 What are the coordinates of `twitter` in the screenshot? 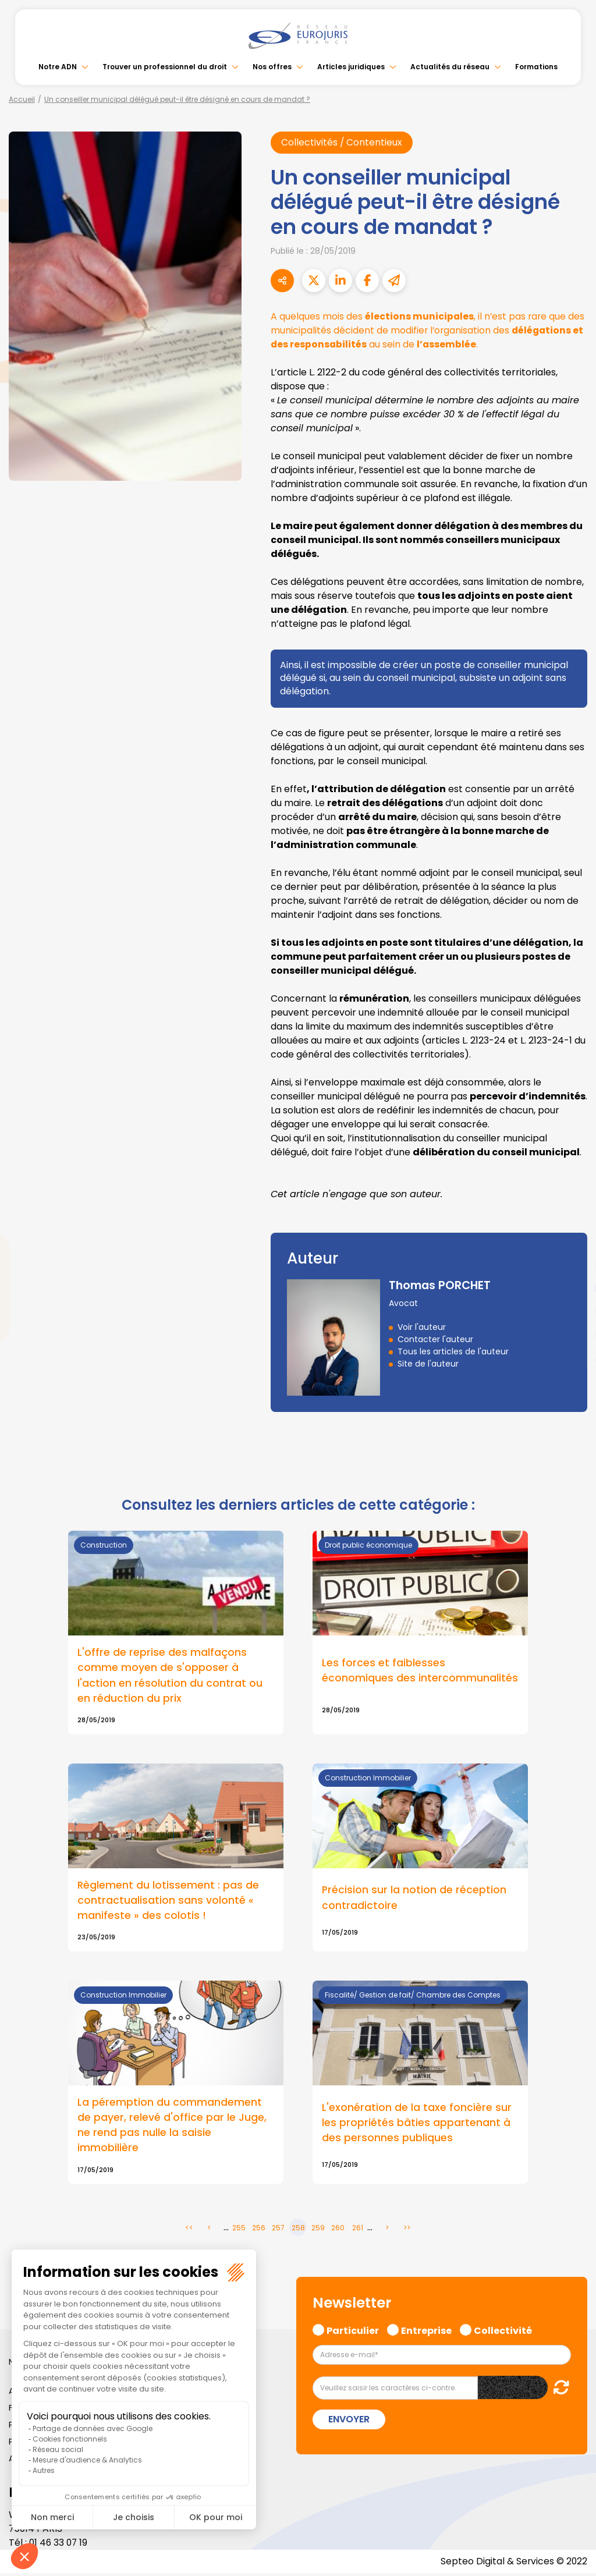 It's located at (572, 1241).